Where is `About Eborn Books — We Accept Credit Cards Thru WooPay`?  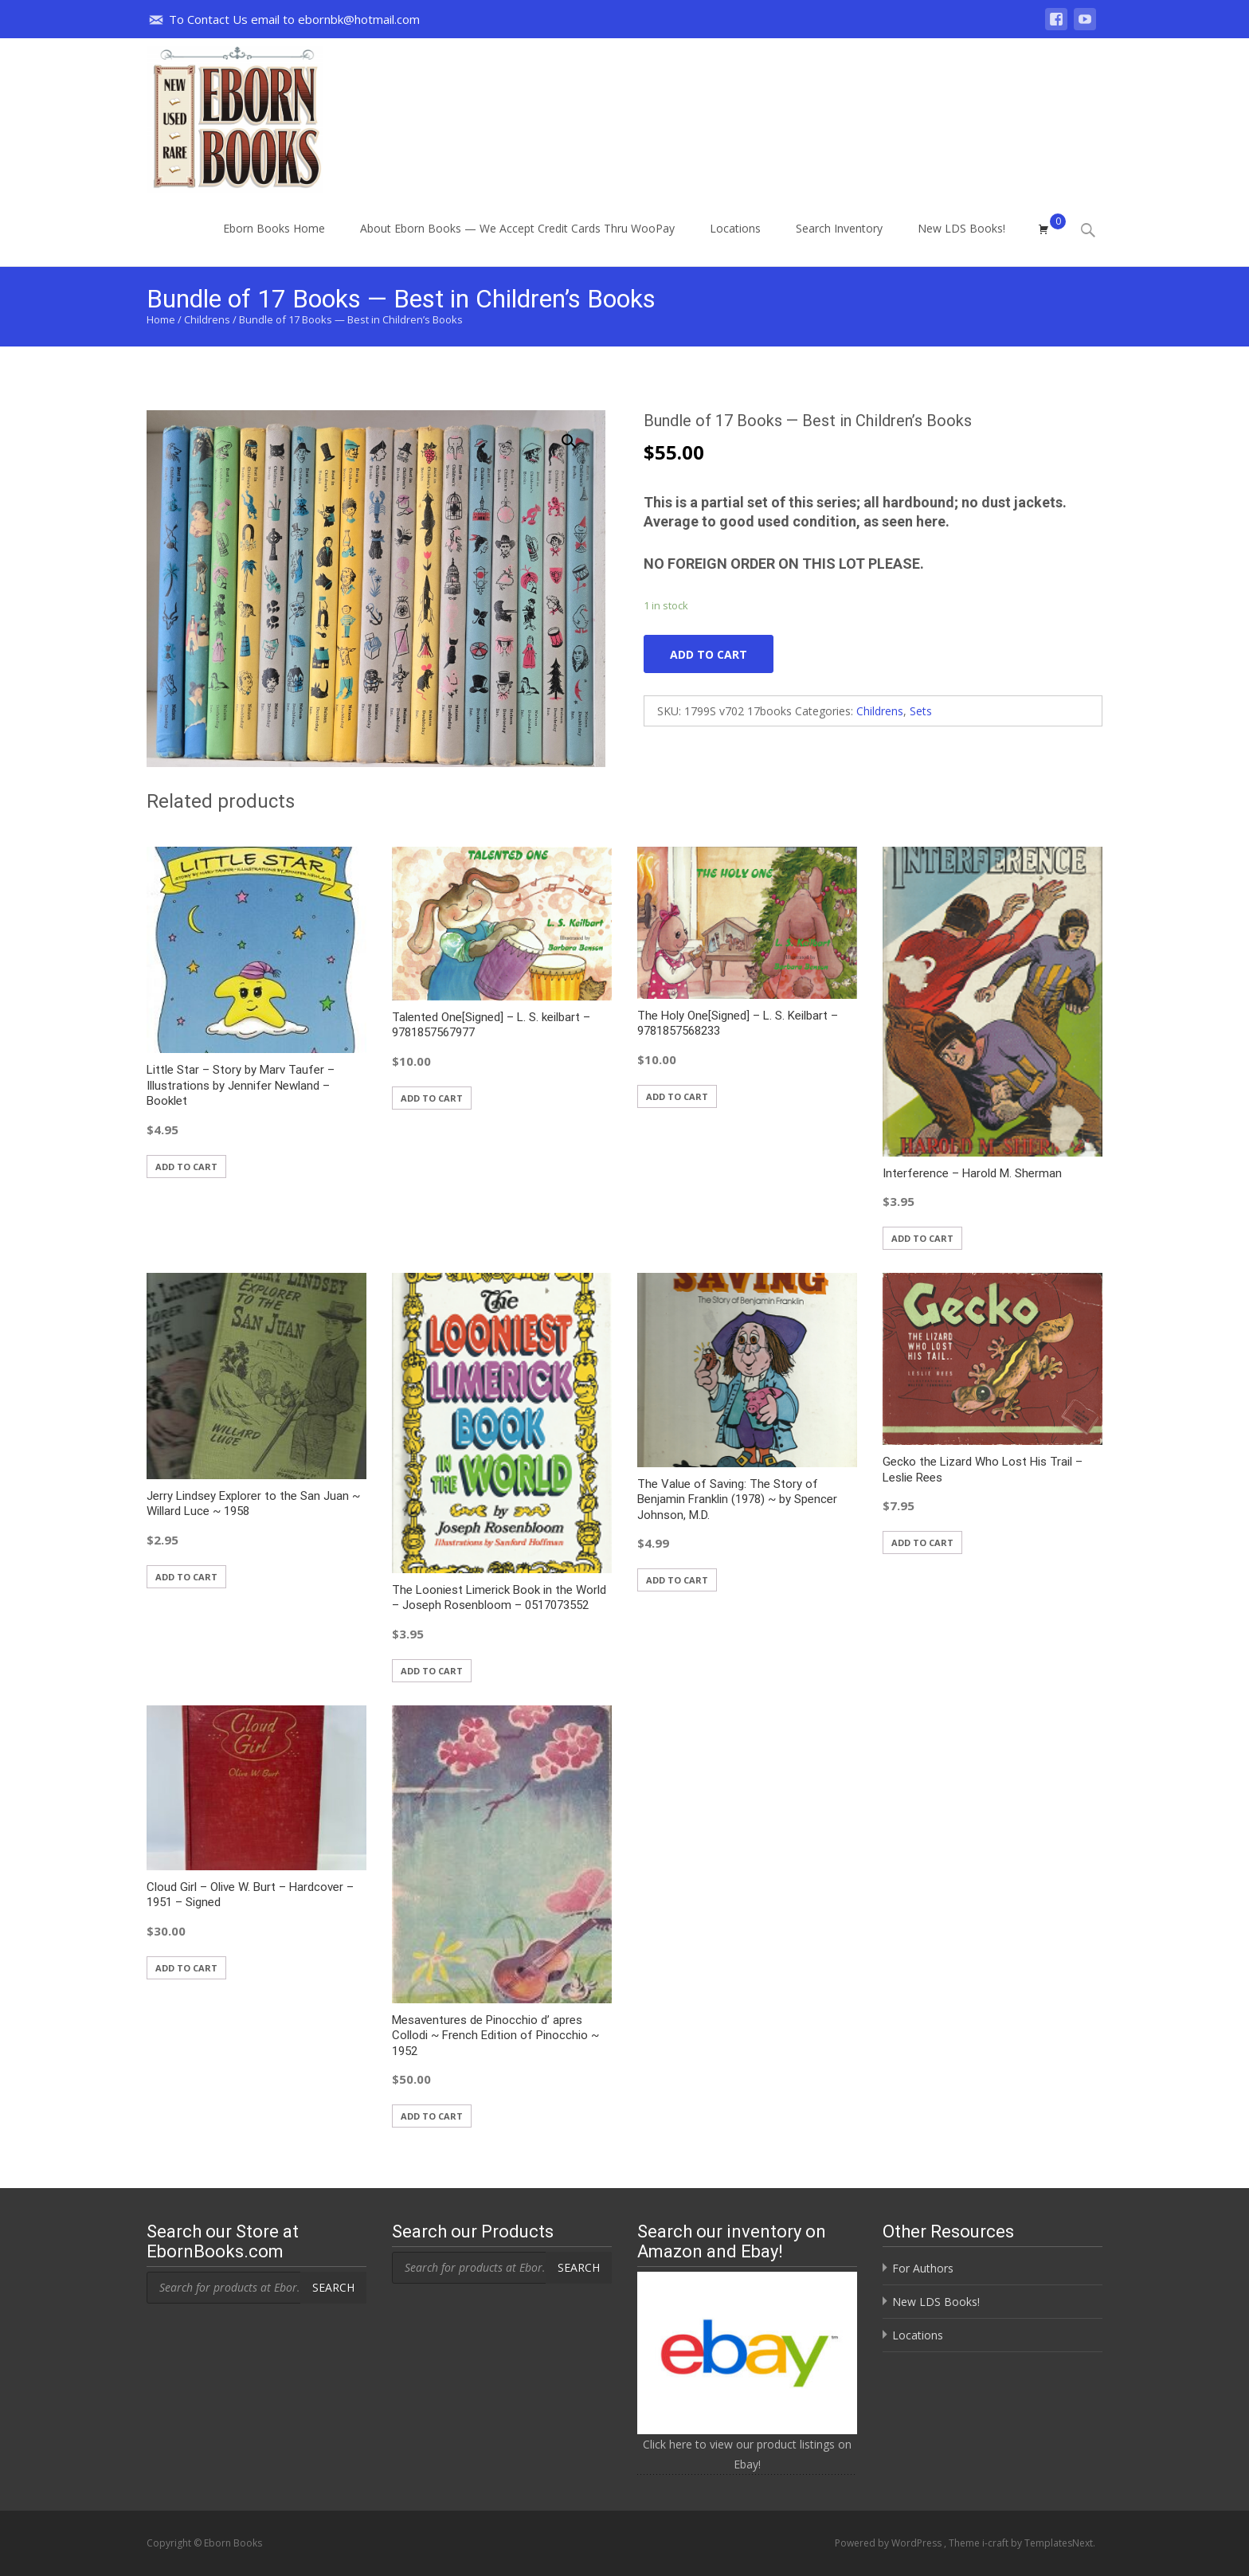
About Eborn Books — We Accept Credit Cards Thru WooPay is located at coordinates (517, 242).